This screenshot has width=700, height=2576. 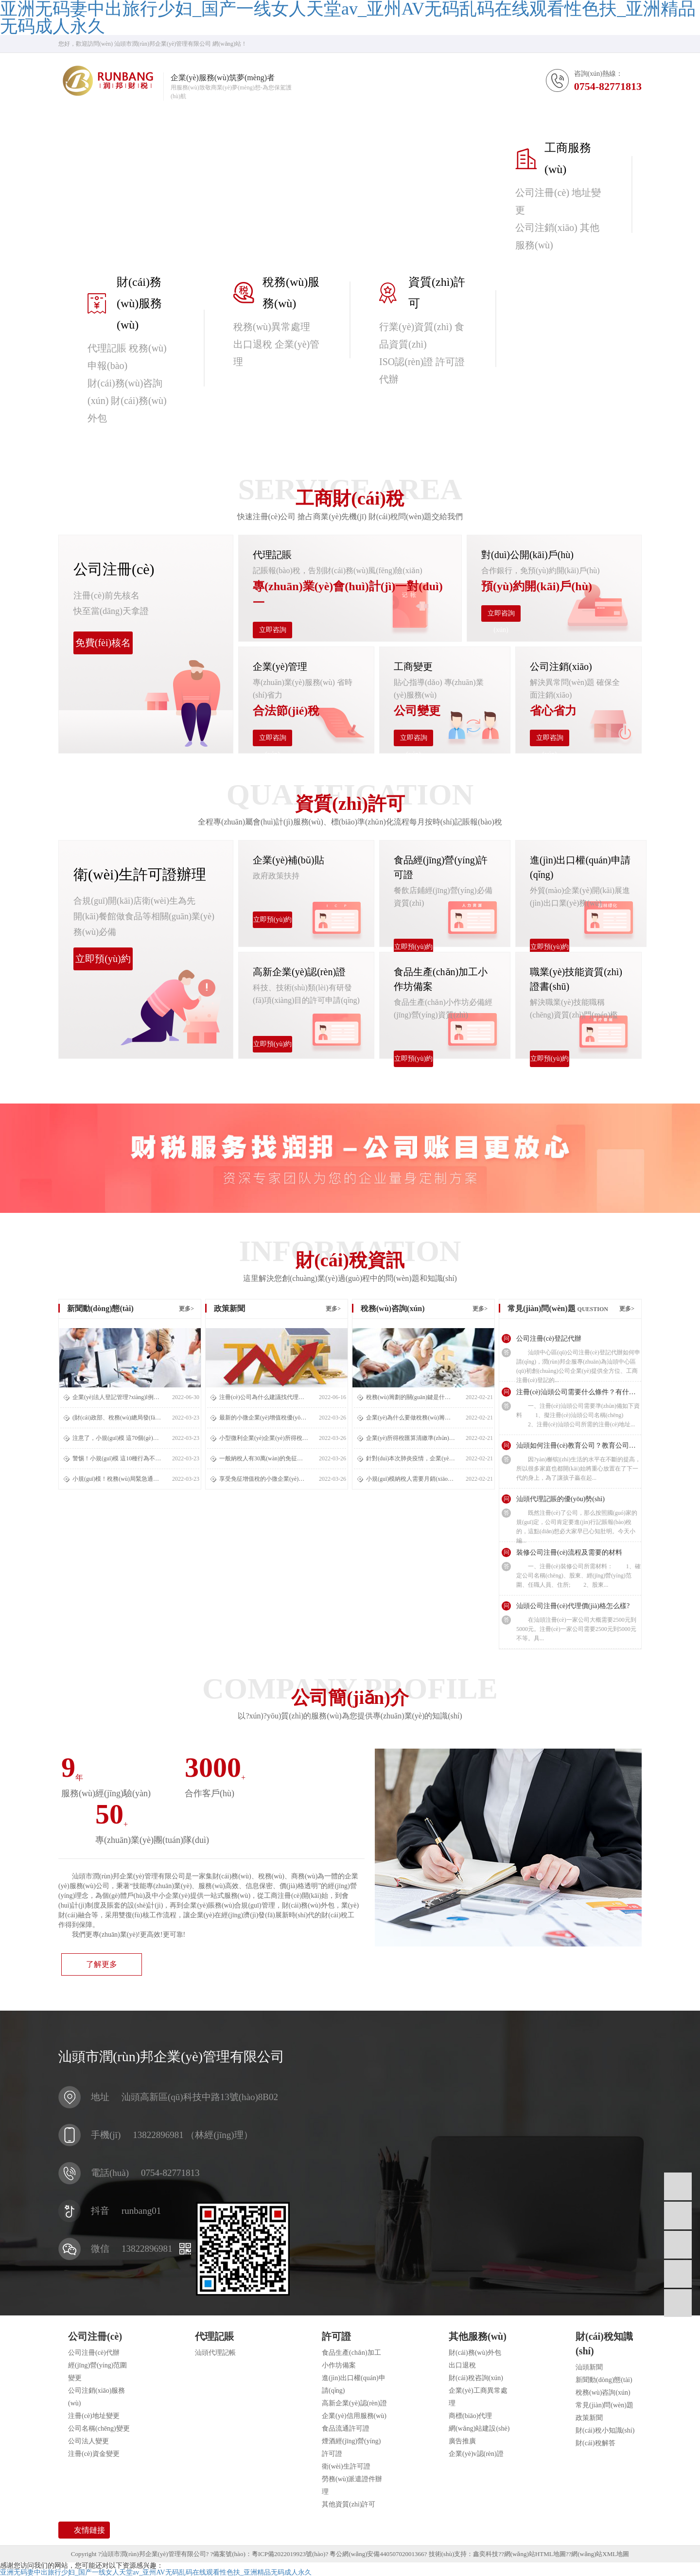 What do you see at coordinates (479, 2428) in the screenshot?
I see `網(wǎng)站建設(shè)` at bounding box center [479, 2428].